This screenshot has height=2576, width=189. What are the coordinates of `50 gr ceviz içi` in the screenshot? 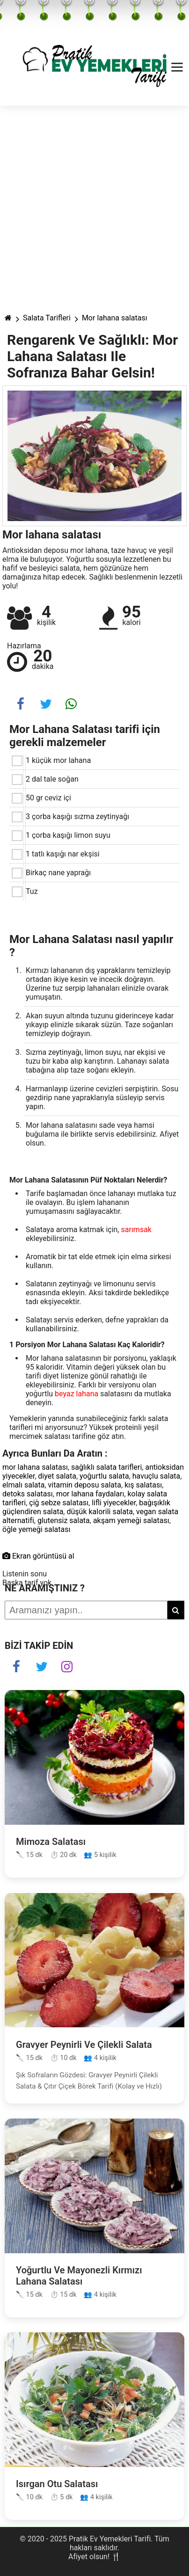 It's located at (48, 797).